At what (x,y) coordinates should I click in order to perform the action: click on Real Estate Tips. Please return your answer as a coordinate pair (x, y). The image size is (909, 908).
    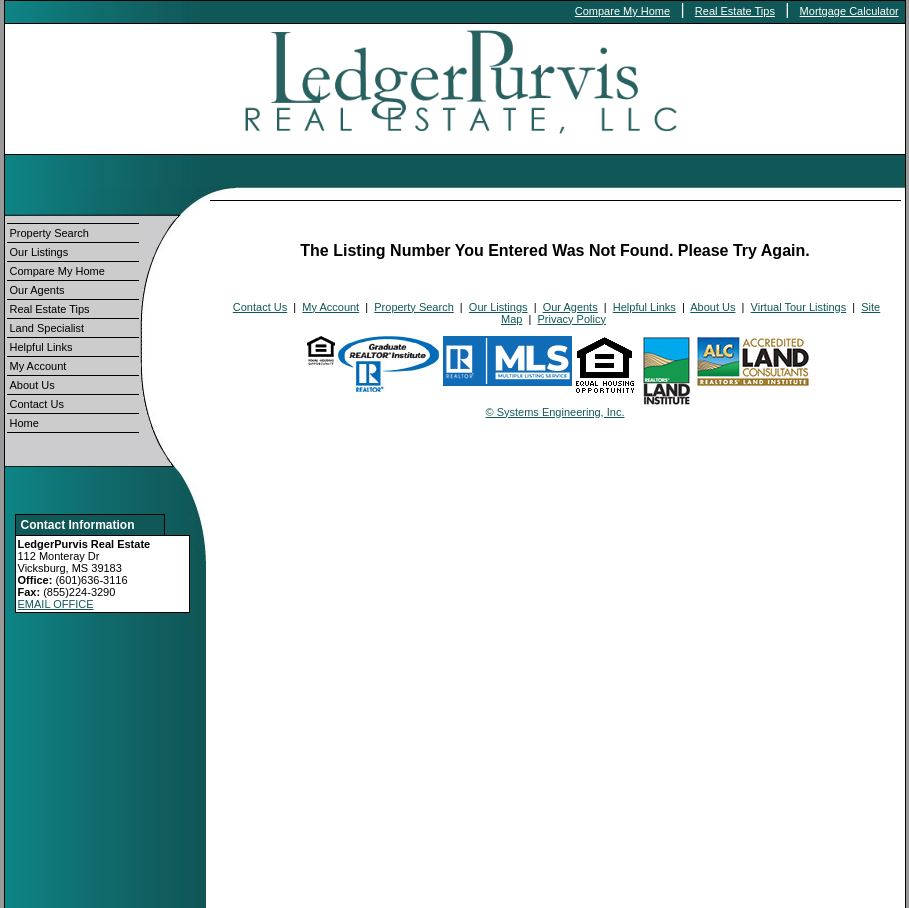
    Looking at the image, I should click on (735, 11).